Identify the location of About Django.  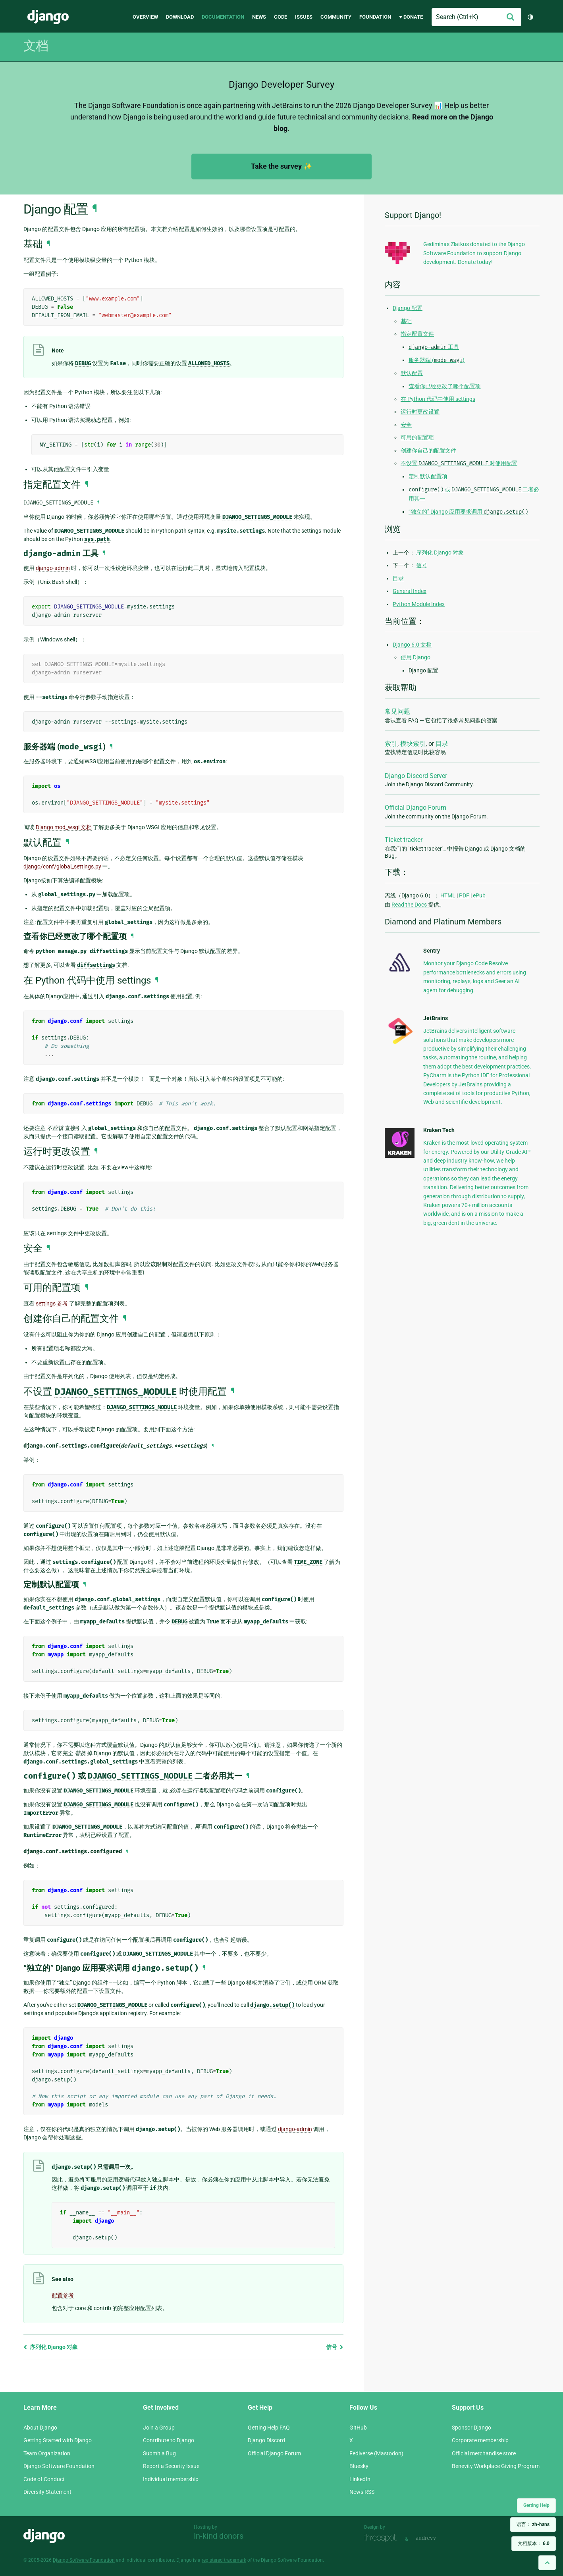
(40, 2427).